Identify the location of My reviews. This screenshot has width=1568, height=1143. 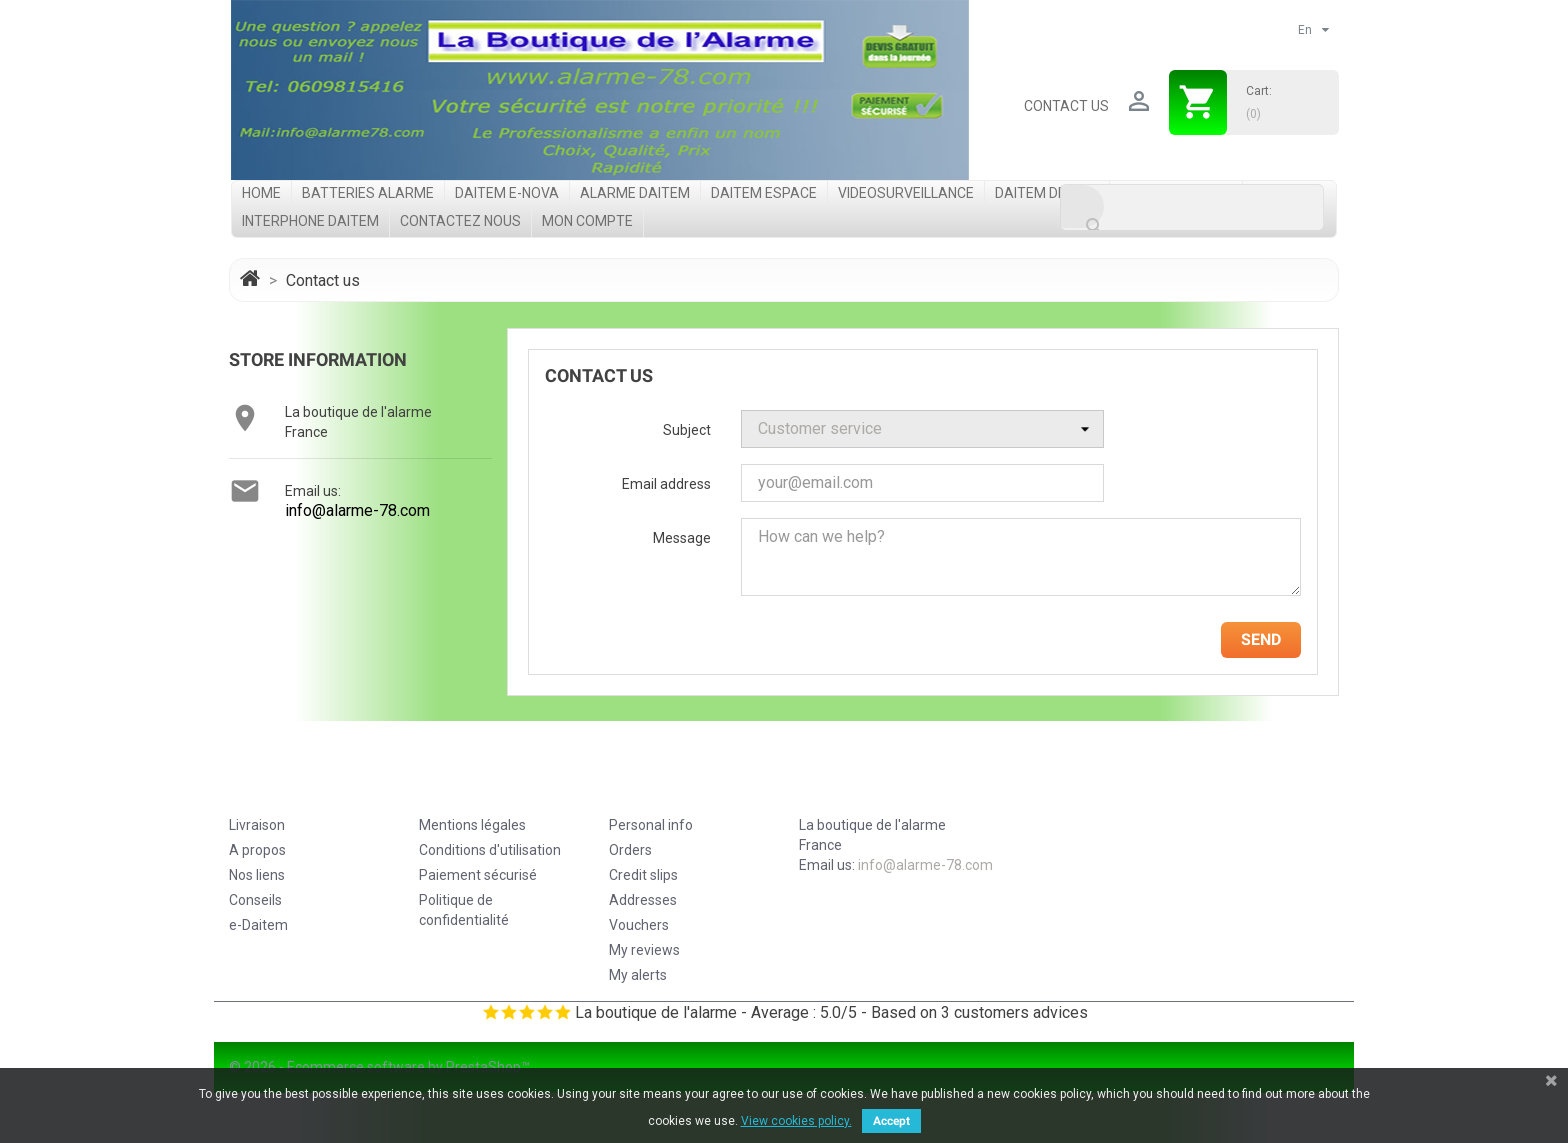
(644, 950).